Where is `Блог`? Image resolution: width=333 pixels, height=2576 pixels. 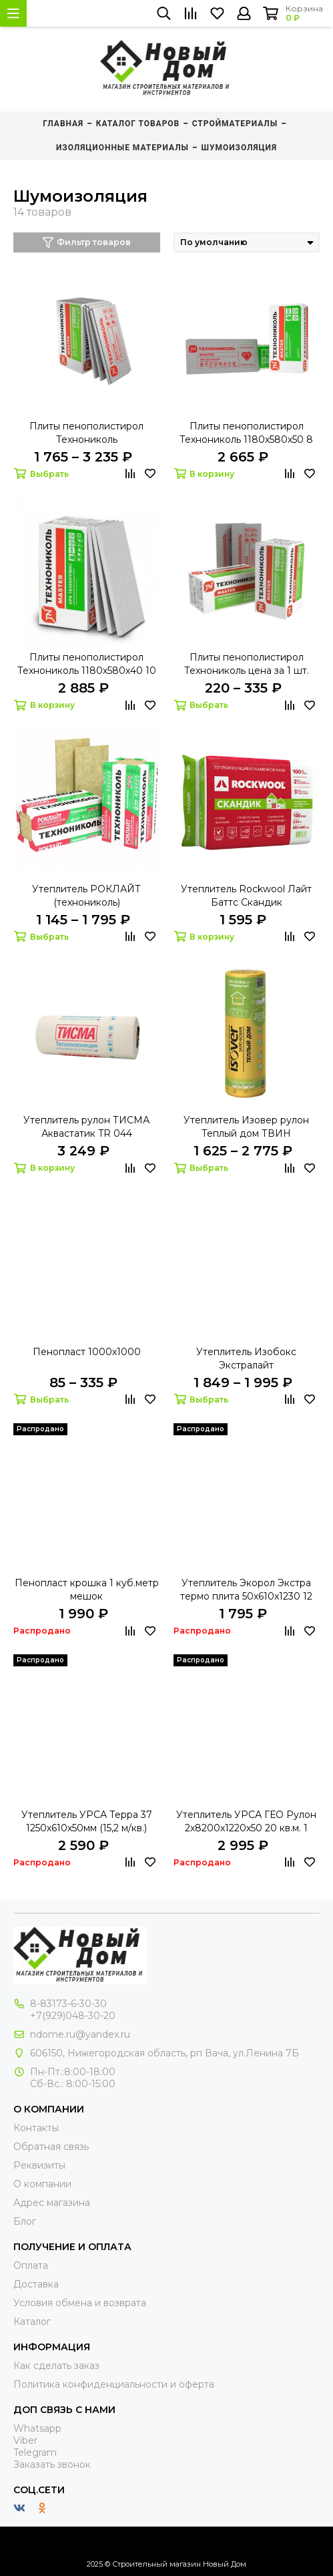
Блог is located at coordinates (24, 2221).